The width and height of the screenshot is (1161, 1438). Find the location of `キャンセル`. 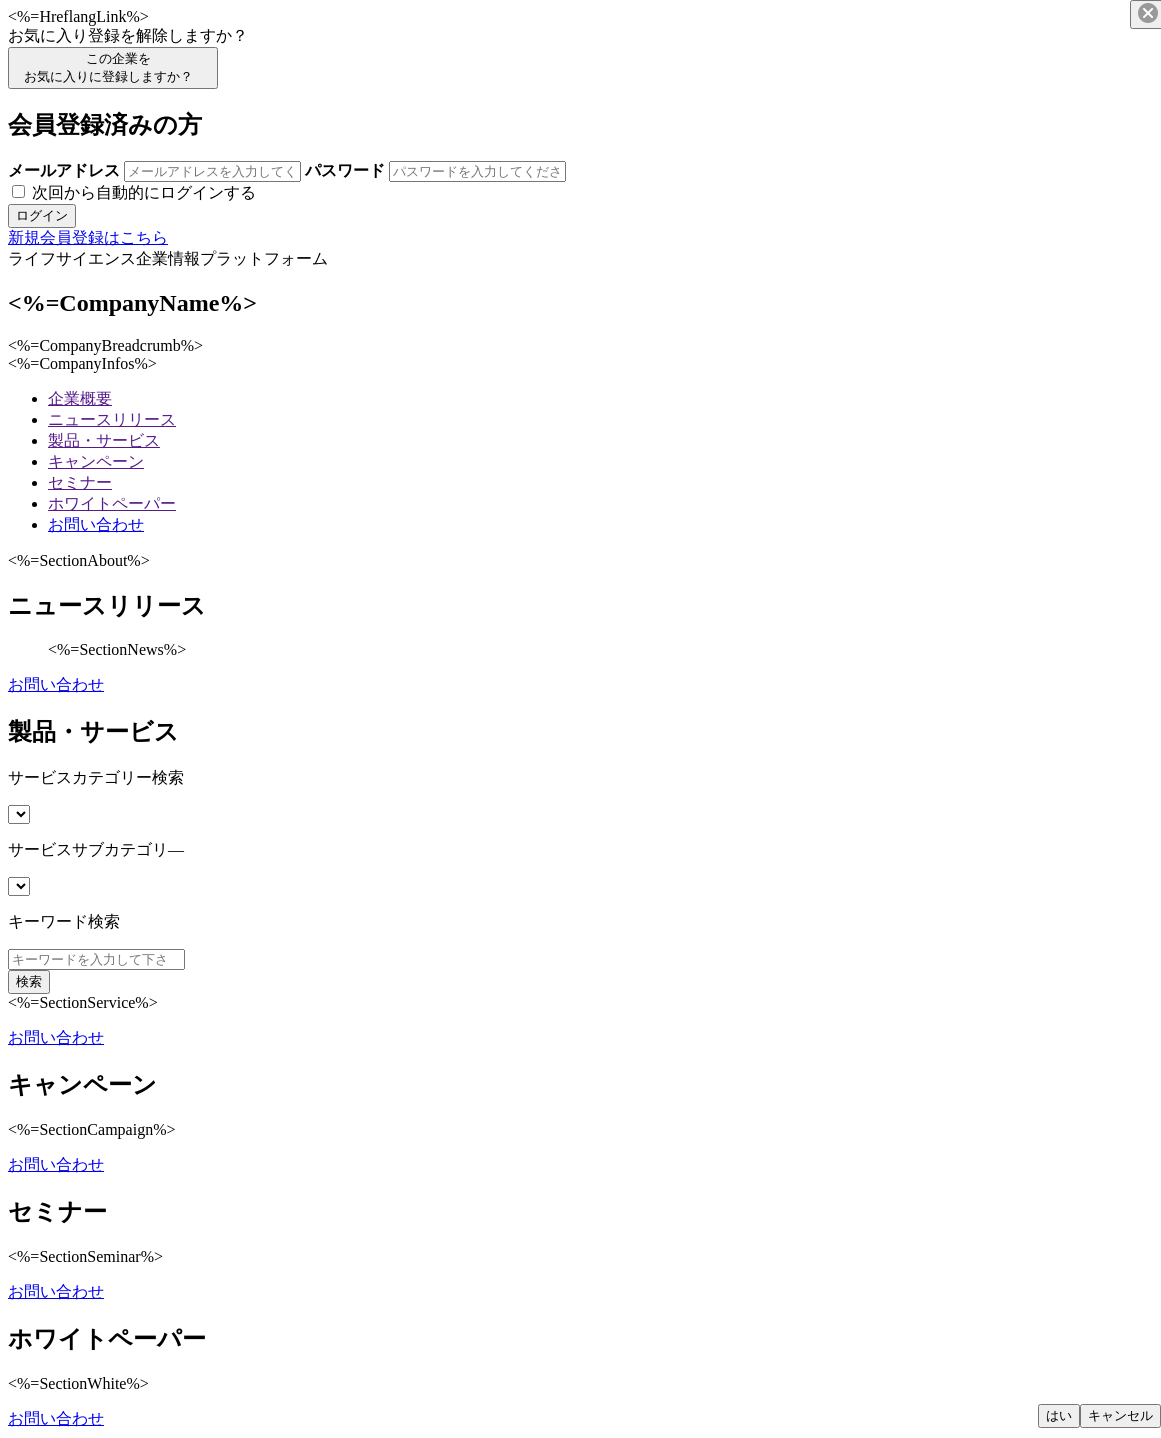

キャンセル is located at coordinates (1120, 1415).